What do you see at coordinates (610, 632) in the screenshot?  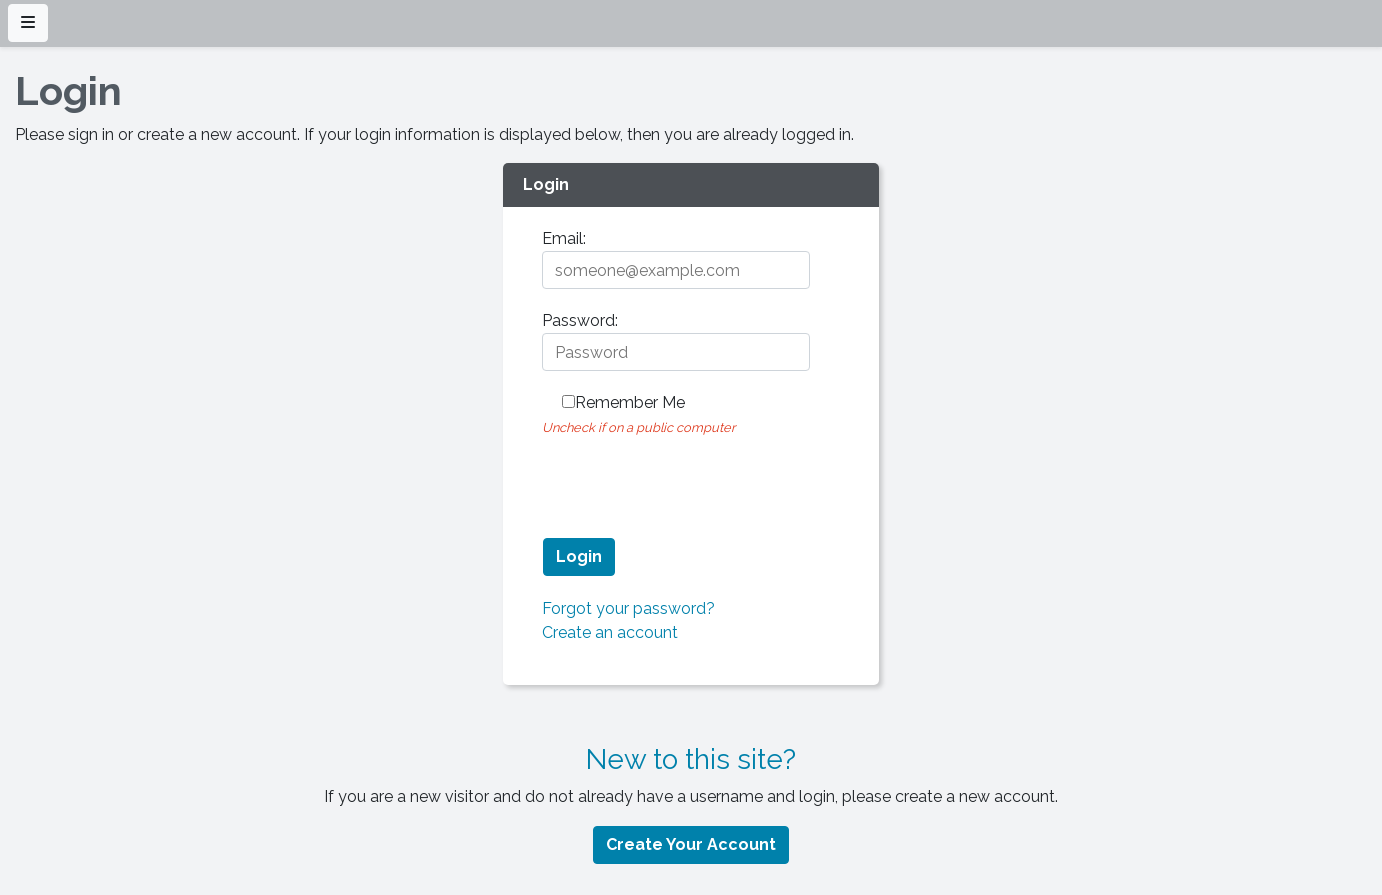 I see `Create an account` at bounding box center [610, 632].